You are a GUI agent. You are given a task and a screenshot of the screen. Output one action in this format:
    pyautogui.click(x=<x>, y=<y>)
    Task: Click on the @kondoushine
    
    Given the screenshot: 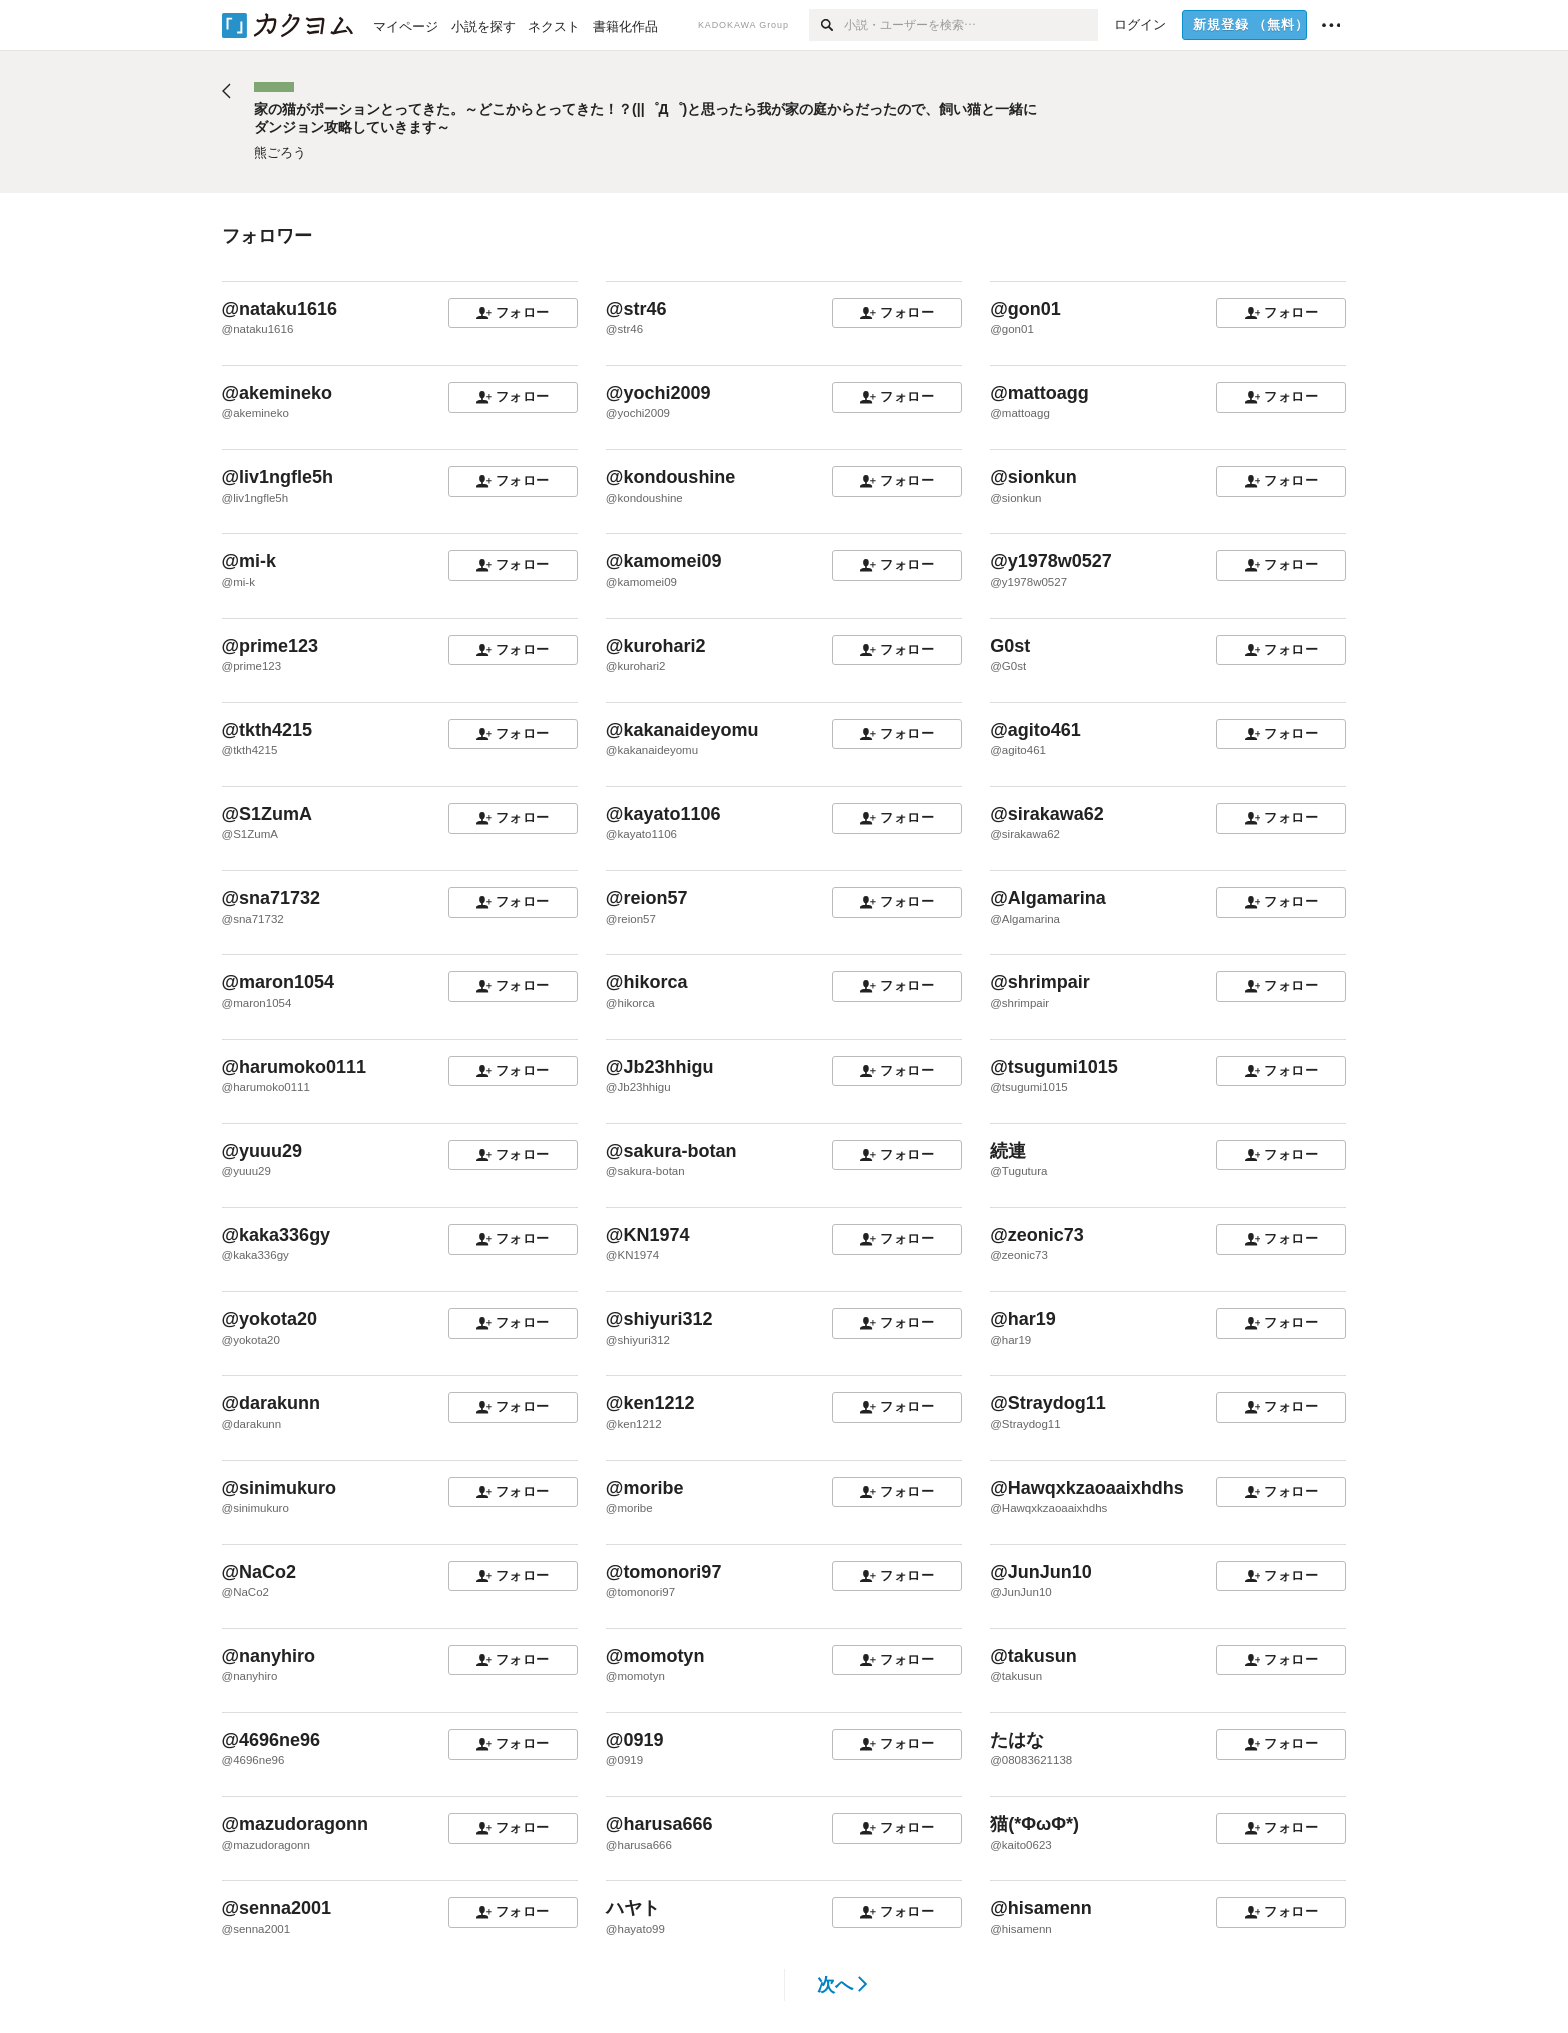 What is the action you would take?
    pyautogui.click(x=671, y=477)
    